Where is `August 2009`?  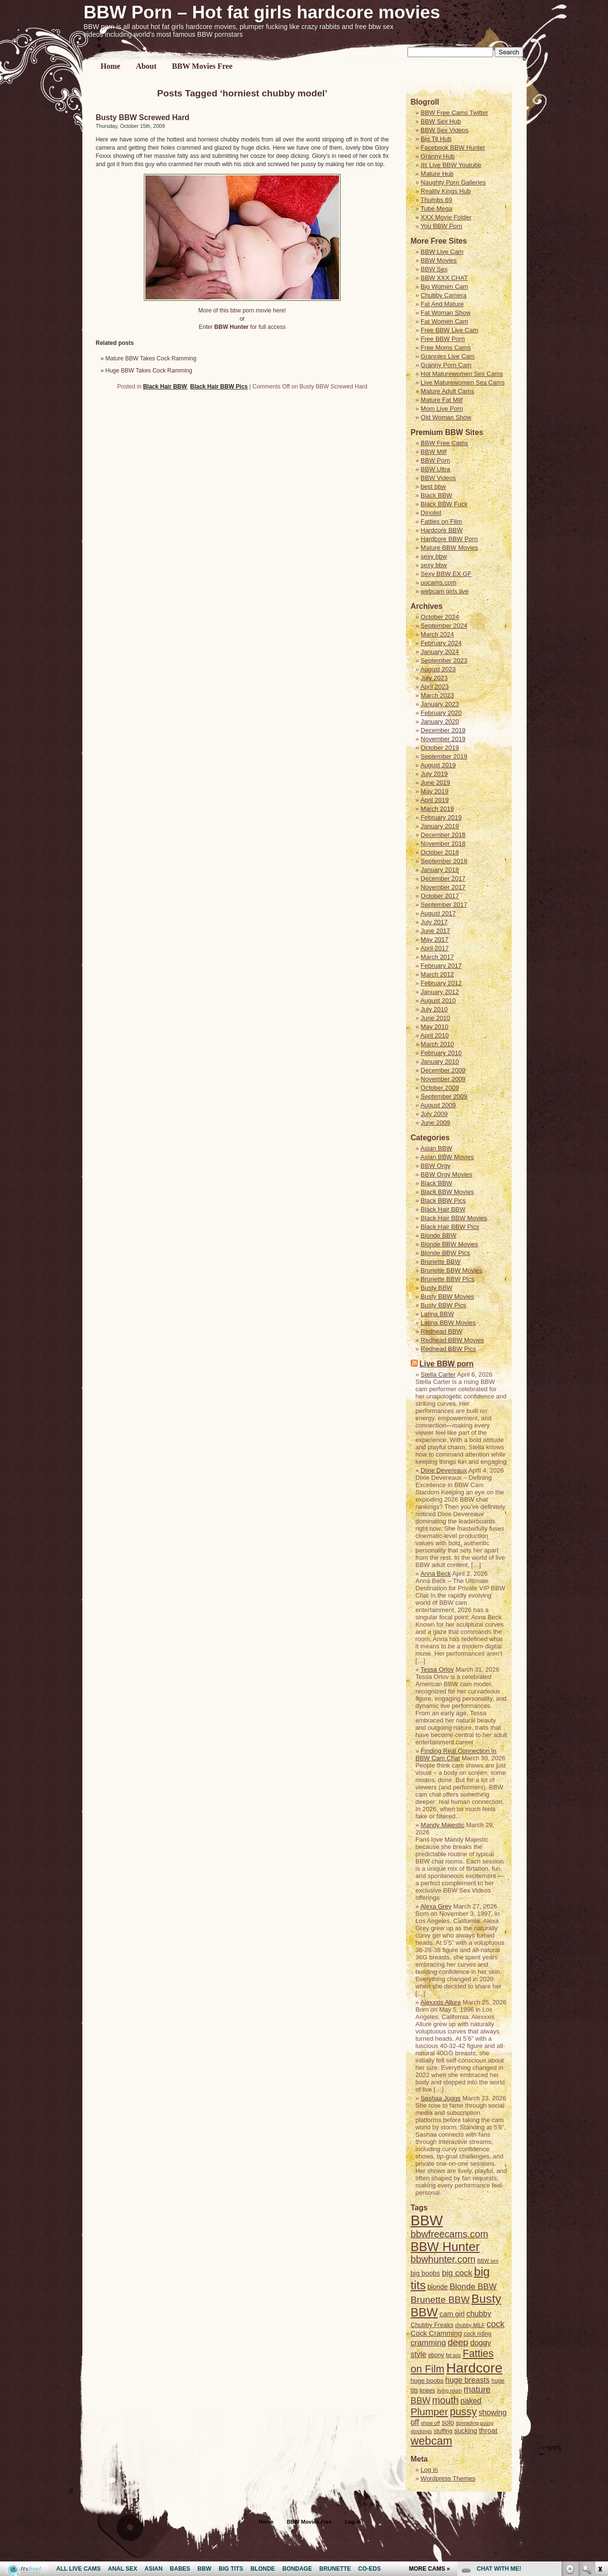
August 2009 is located at coordinates (438, 1105).